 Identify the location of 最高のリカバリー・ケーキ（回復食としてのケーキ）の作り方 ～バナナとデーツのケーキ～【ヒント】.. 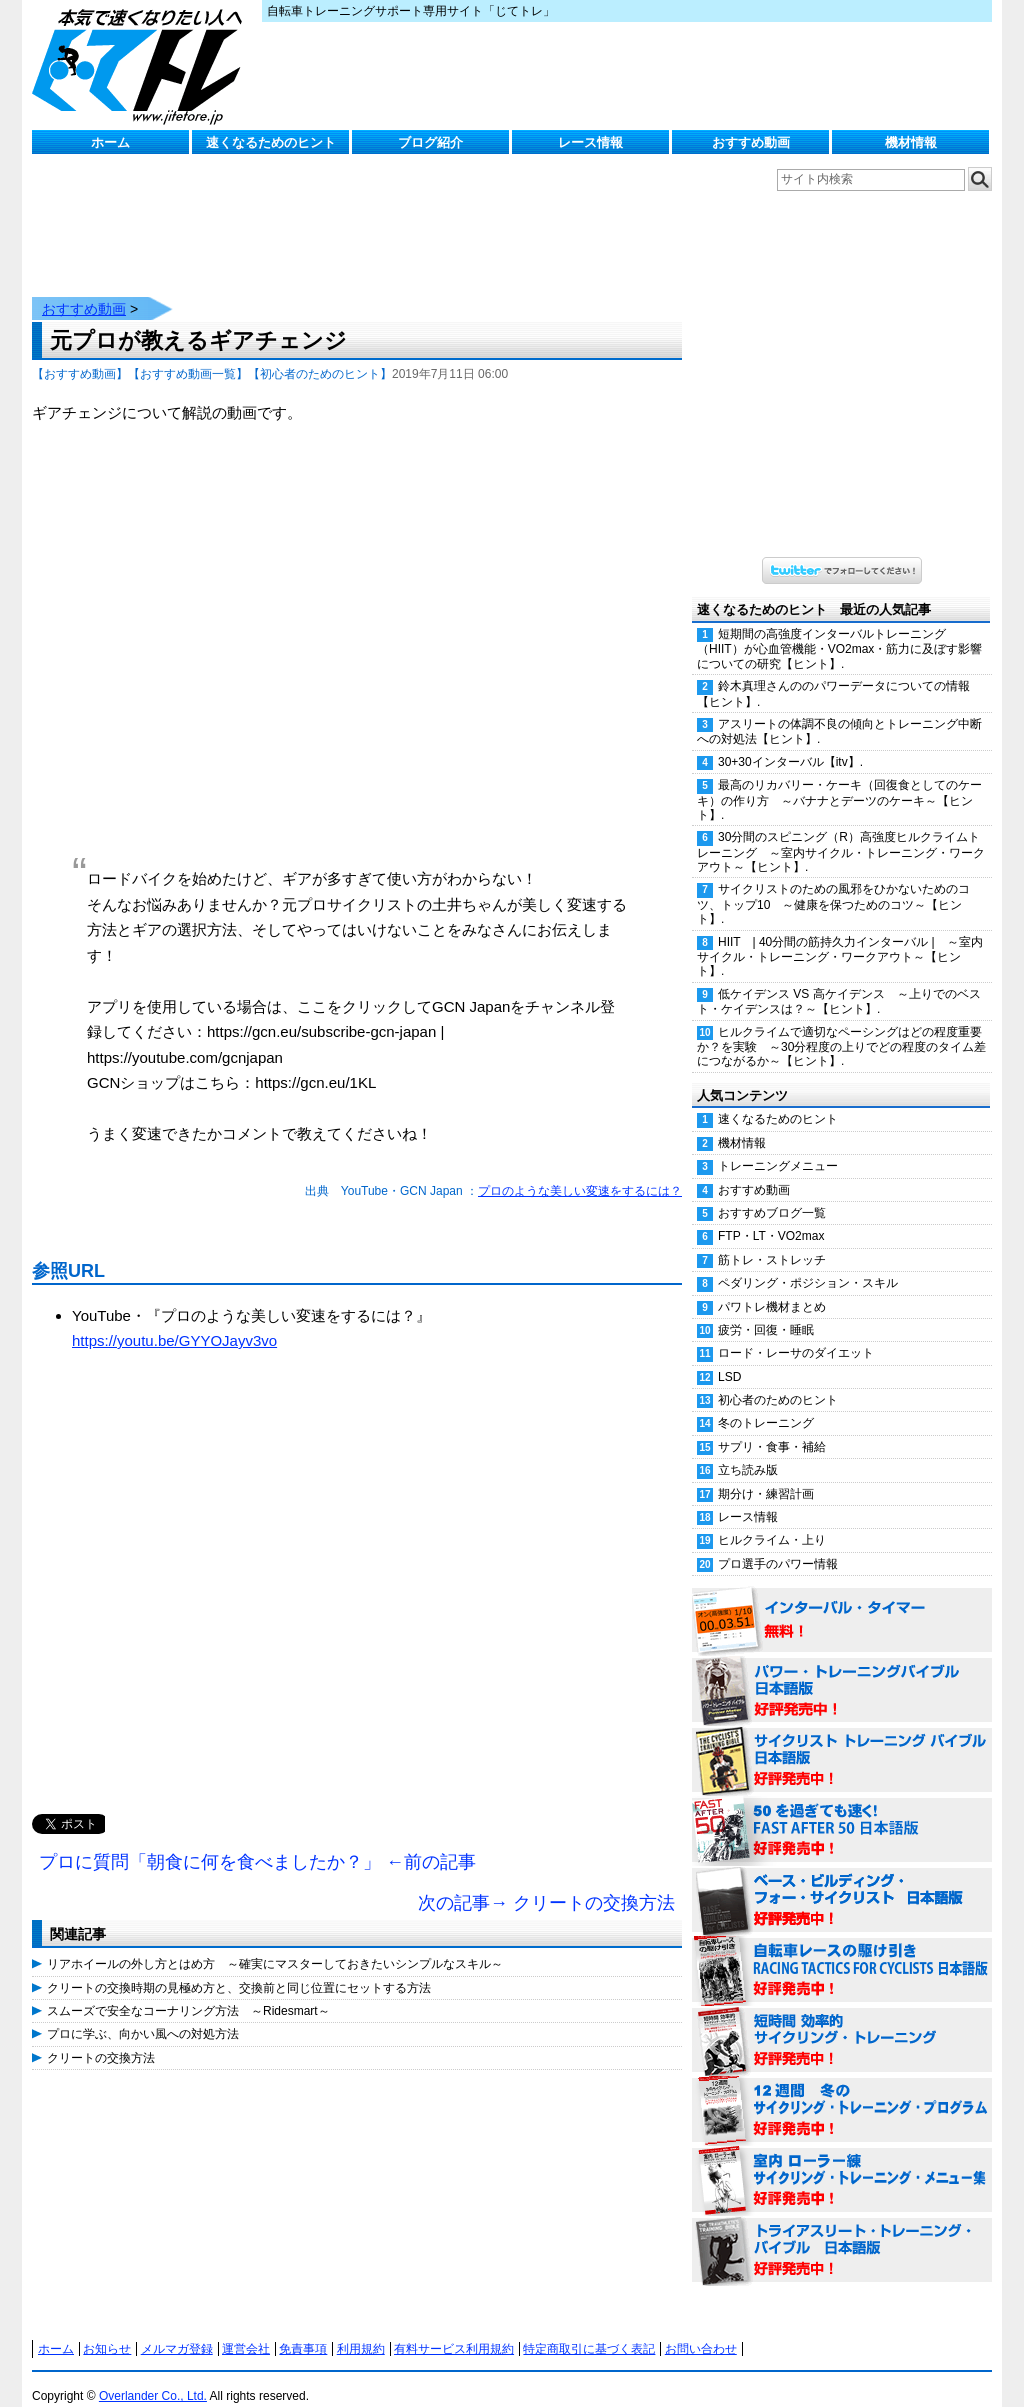
(839, 780).